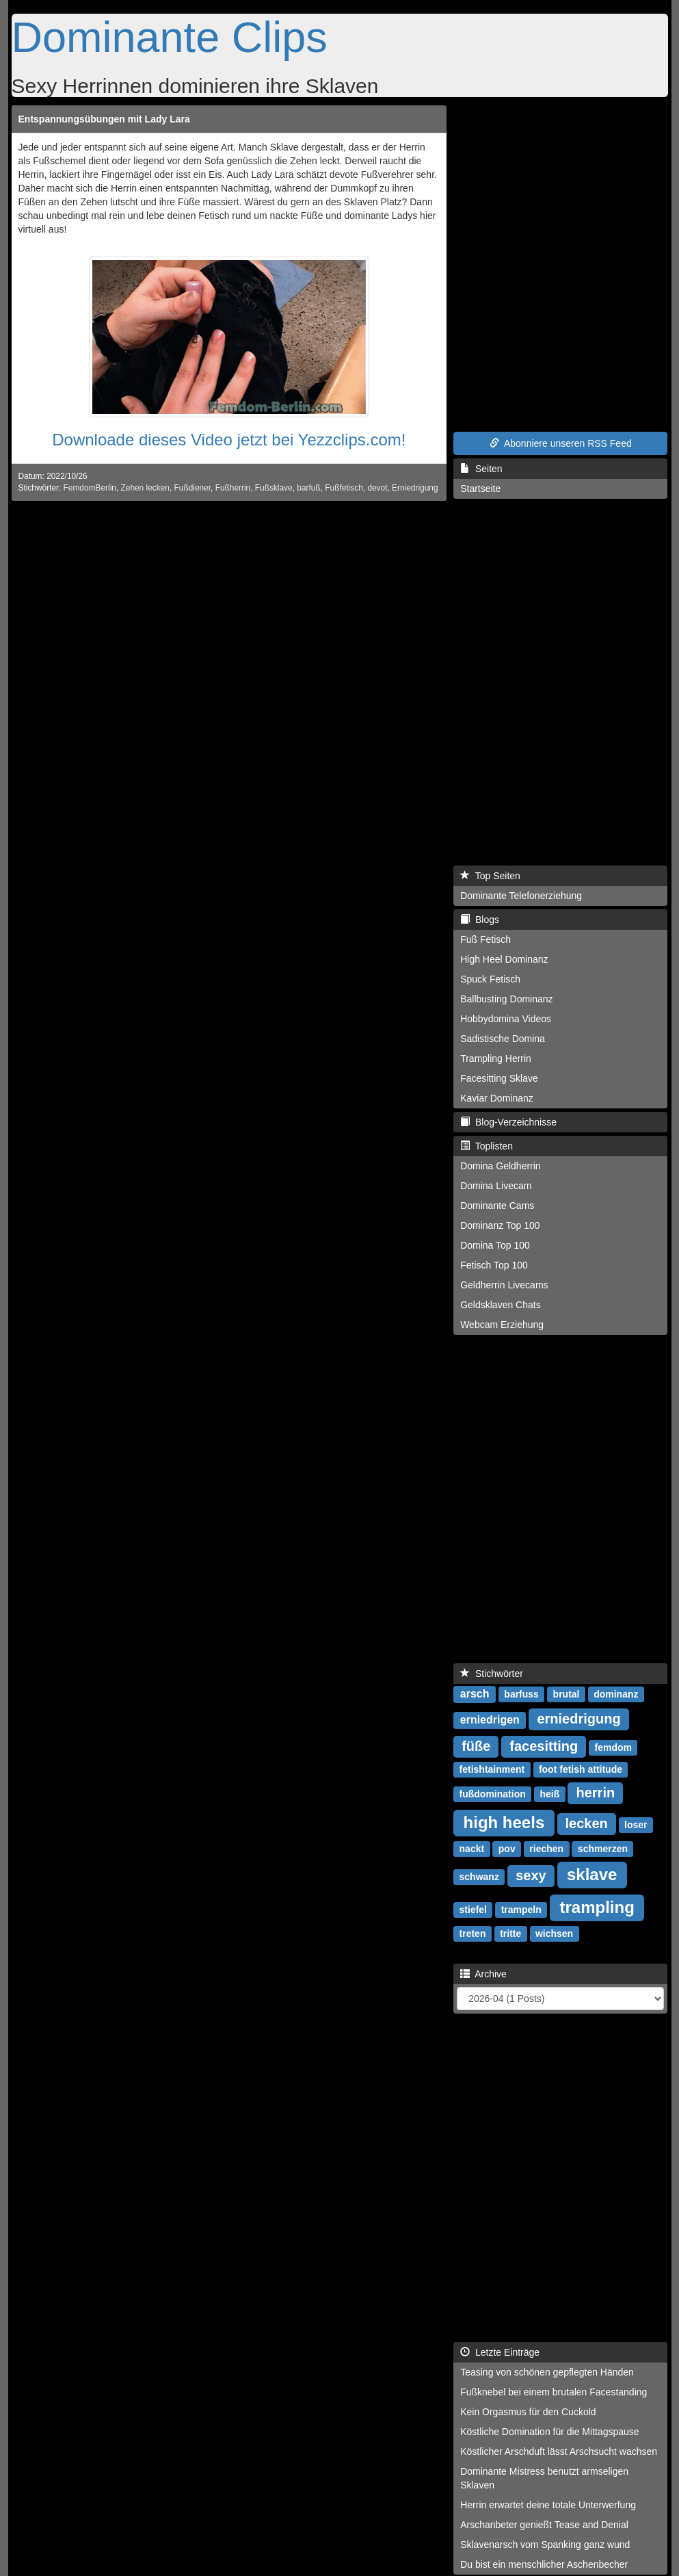 The width and height of the screenshot is (679, 2576). Describe the element at coordinates (495, 1185) in the screenshot. I see `Domina Livecam` at that location.